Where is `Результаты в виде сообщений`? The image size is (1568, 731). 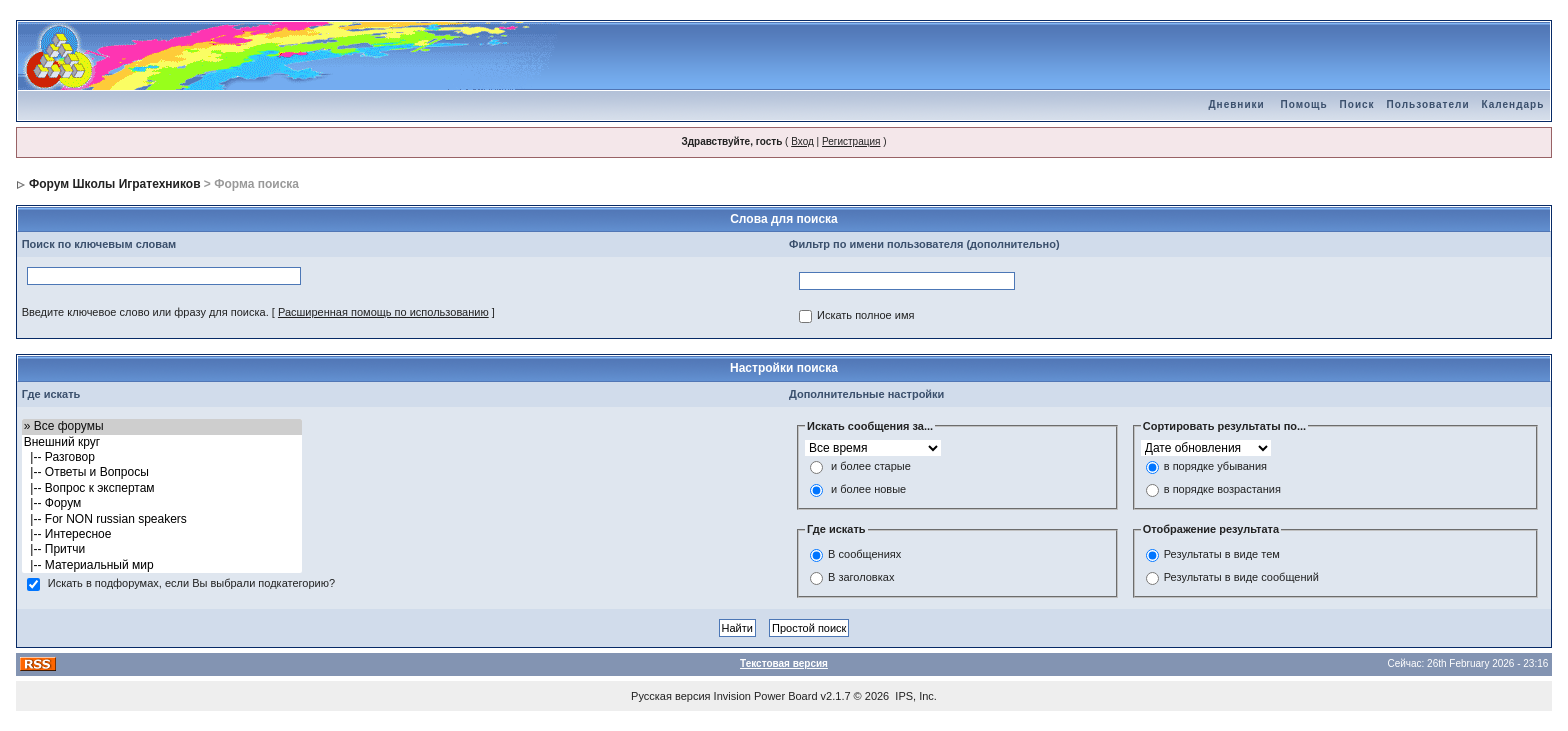 Результаты в виде сообщений is located at coordinates (1241, 577).